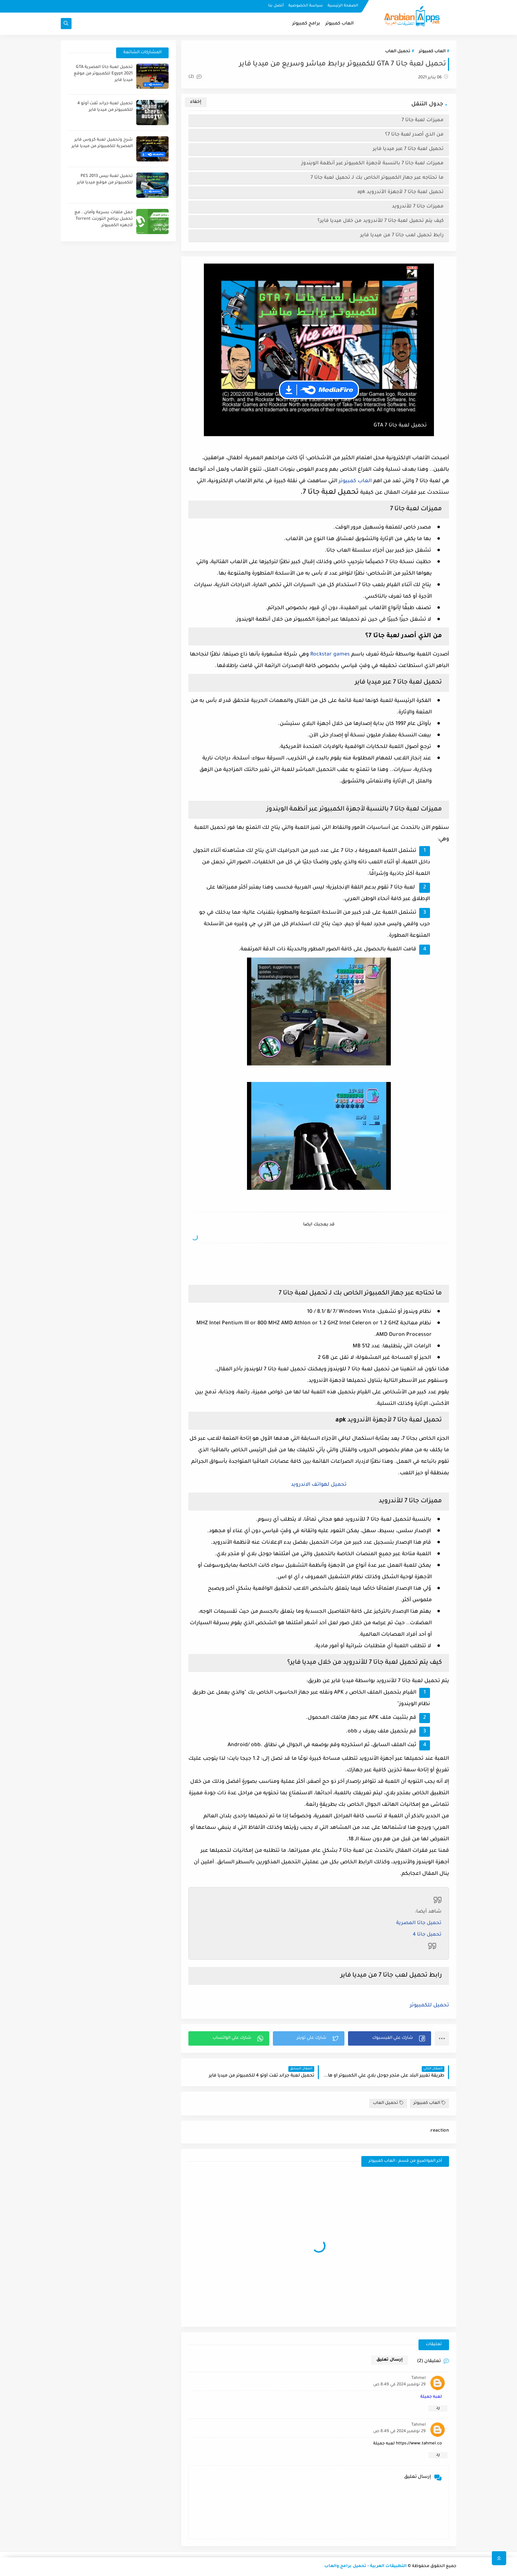 The image size is (517, 2576). Describe the element at coordinates (423, 120) in the screenshot. I see `مميزات لعبة جاتا 7` at that location.